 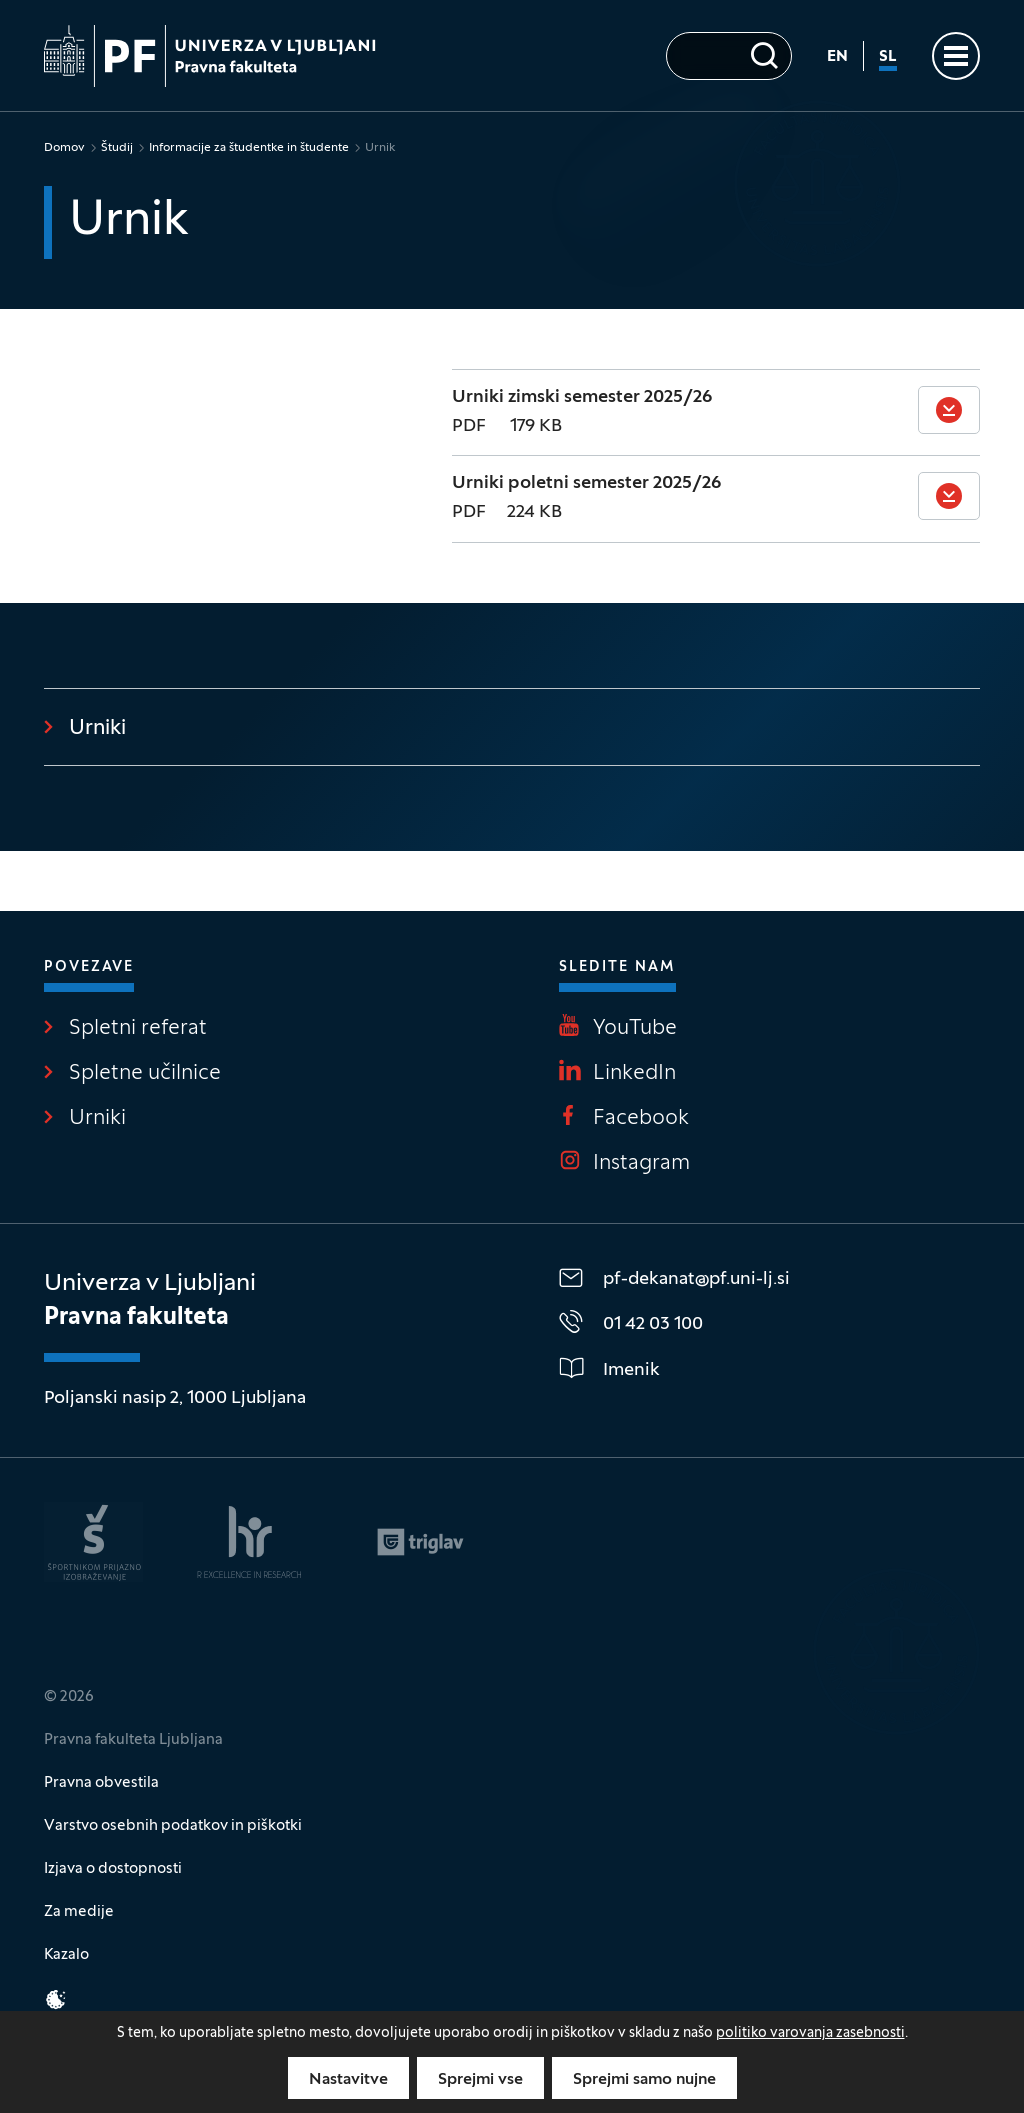 What do you see at coordinates (810, 2033) in the screenshot?
I see `politiko varovanja zasebnosti` at bounding box center [810, 2033].